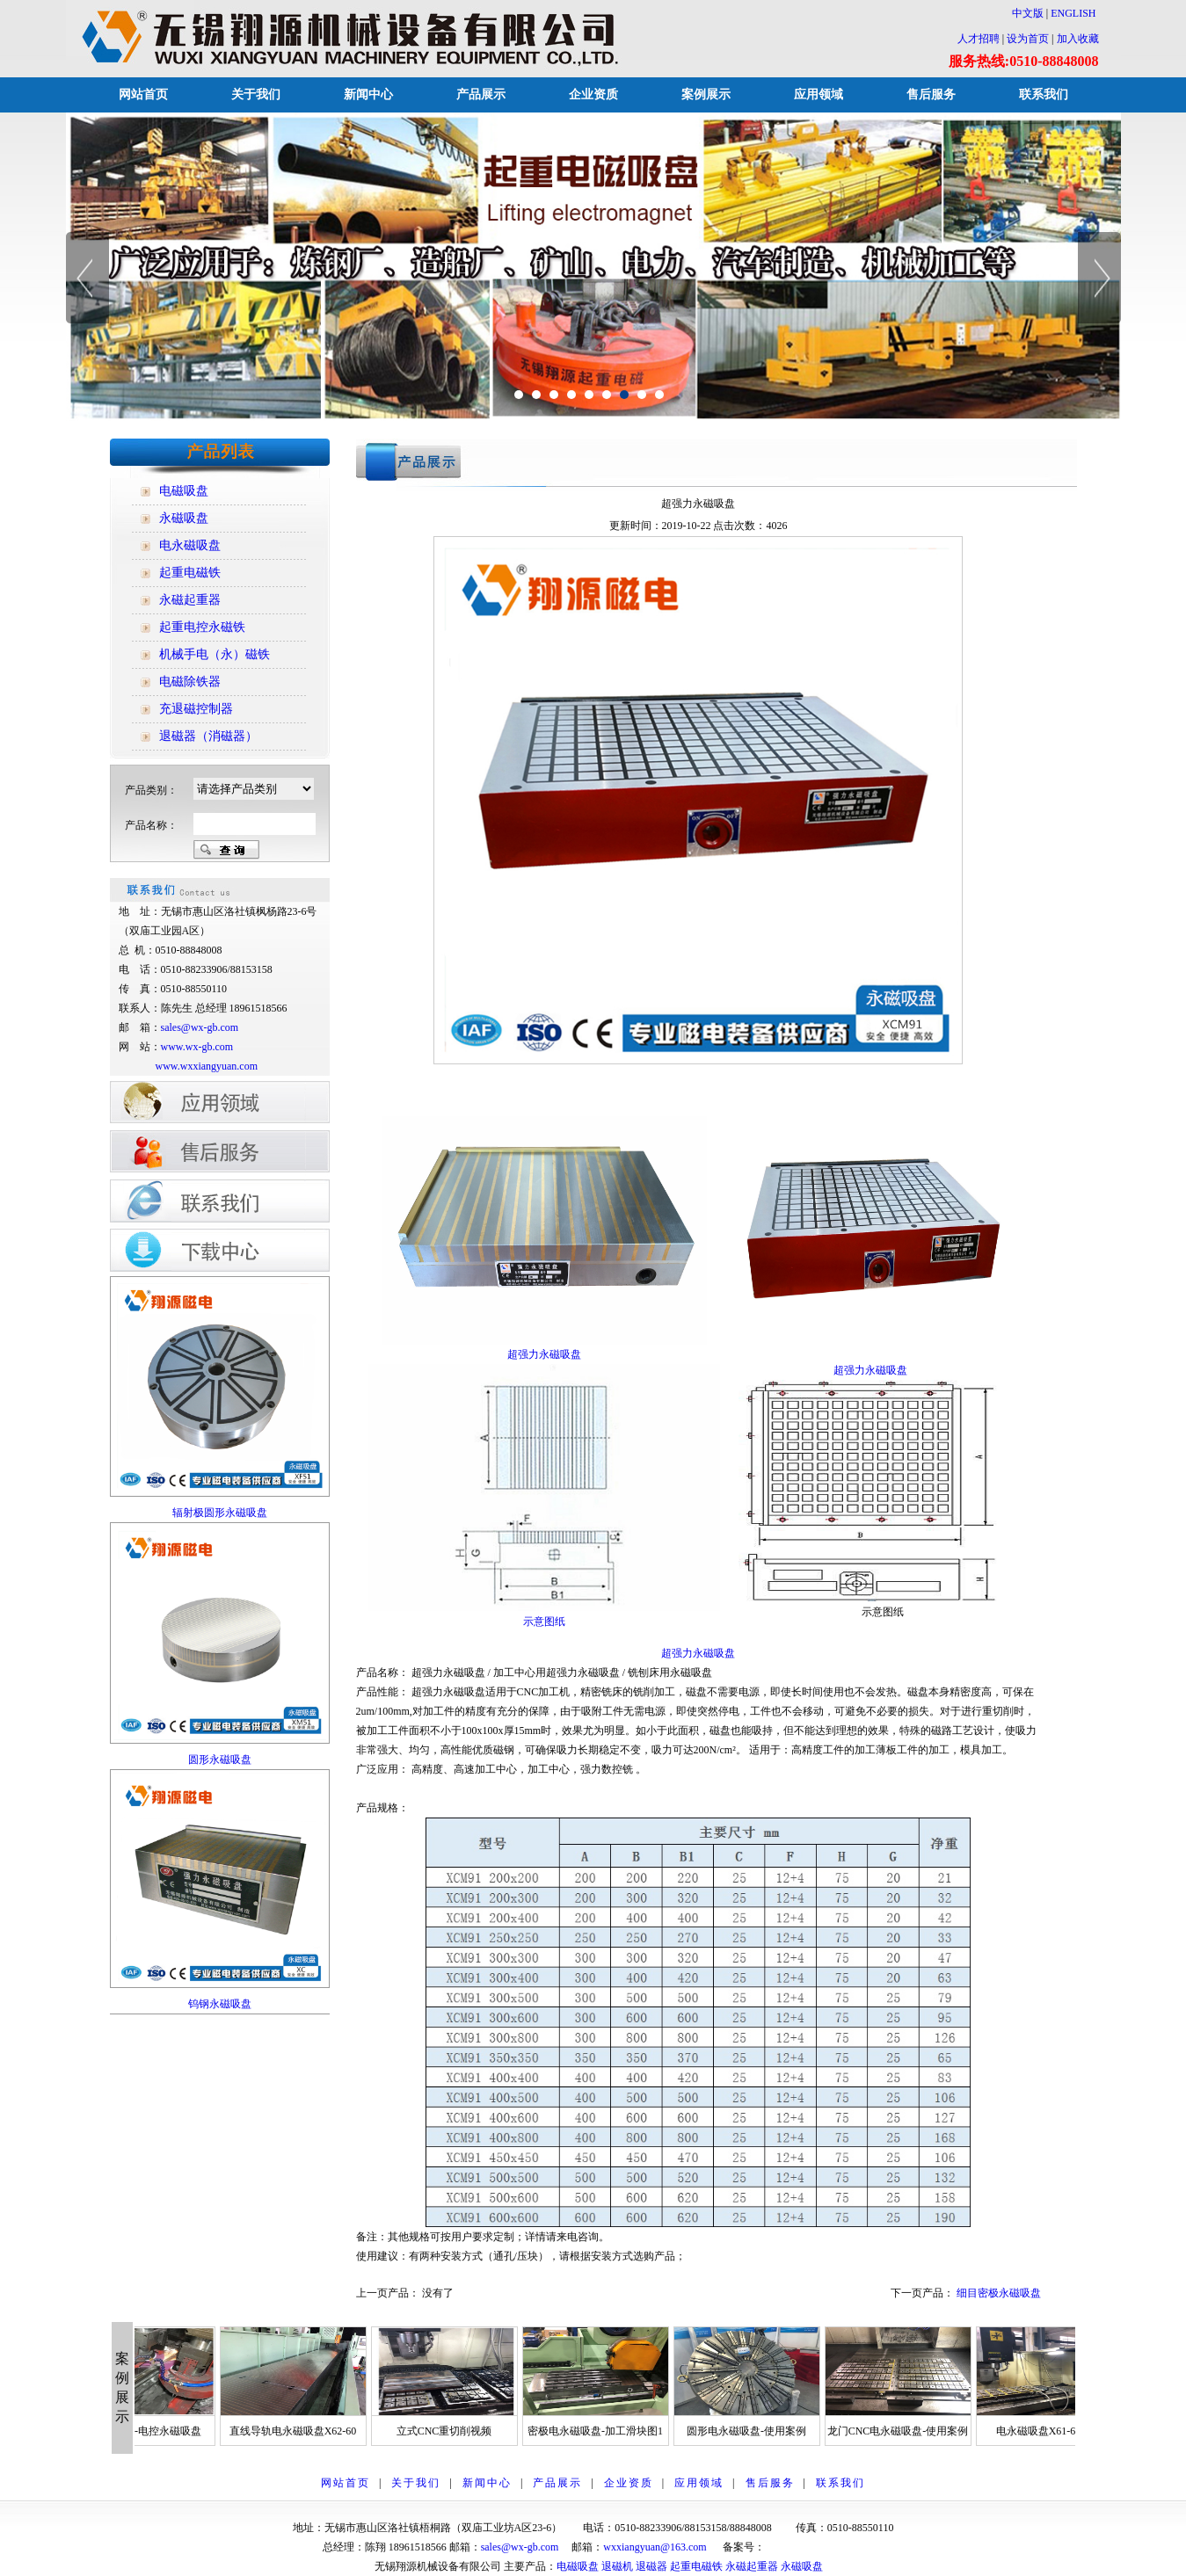 The image size is (1186, 2576). I want to click on 中文版, so click(1022, 13).